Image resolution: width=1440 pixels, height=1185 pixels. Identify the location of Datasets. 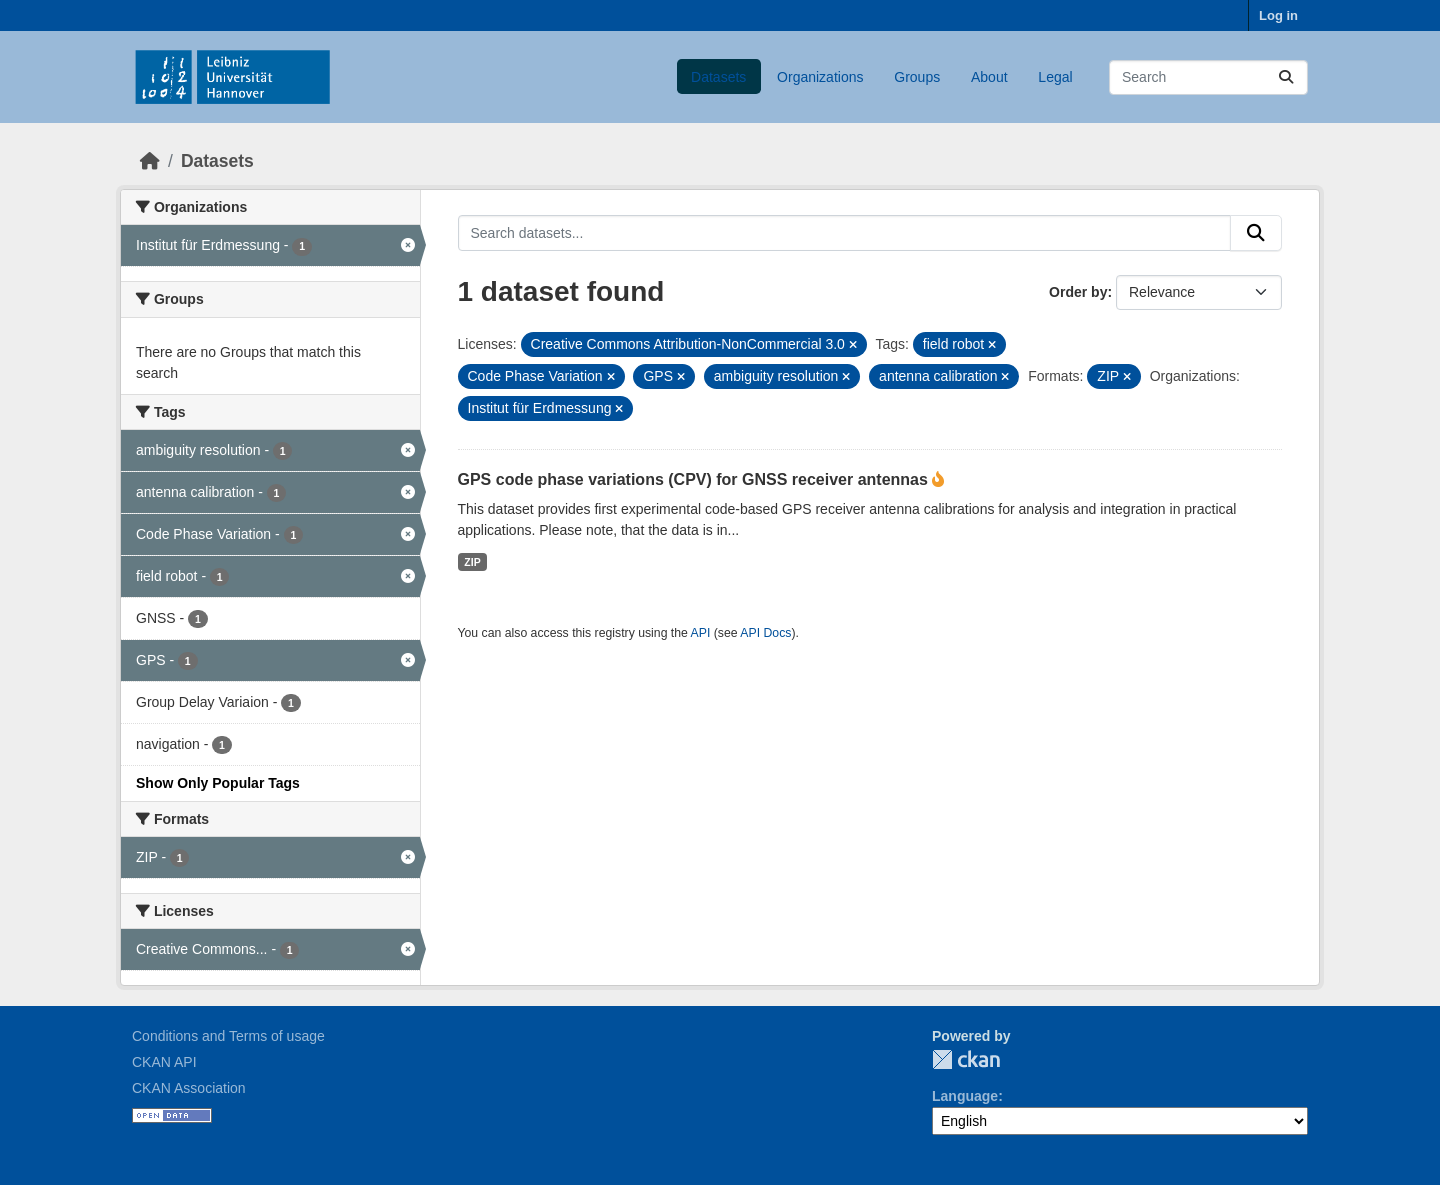
(718, 77).